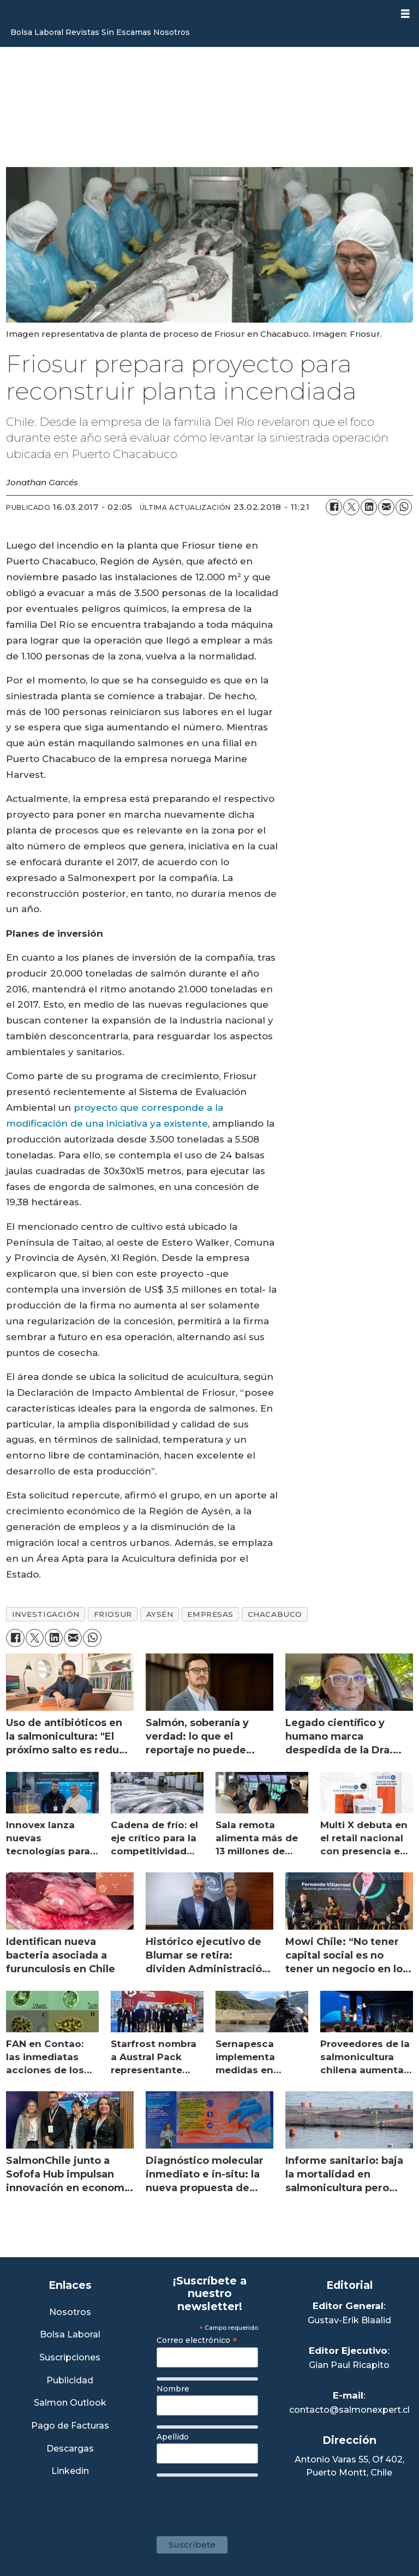  What do you see at coordinates (197, 2340) in the screenshot?
I see `Correo electrónico` at bounding box center [197, 2340].